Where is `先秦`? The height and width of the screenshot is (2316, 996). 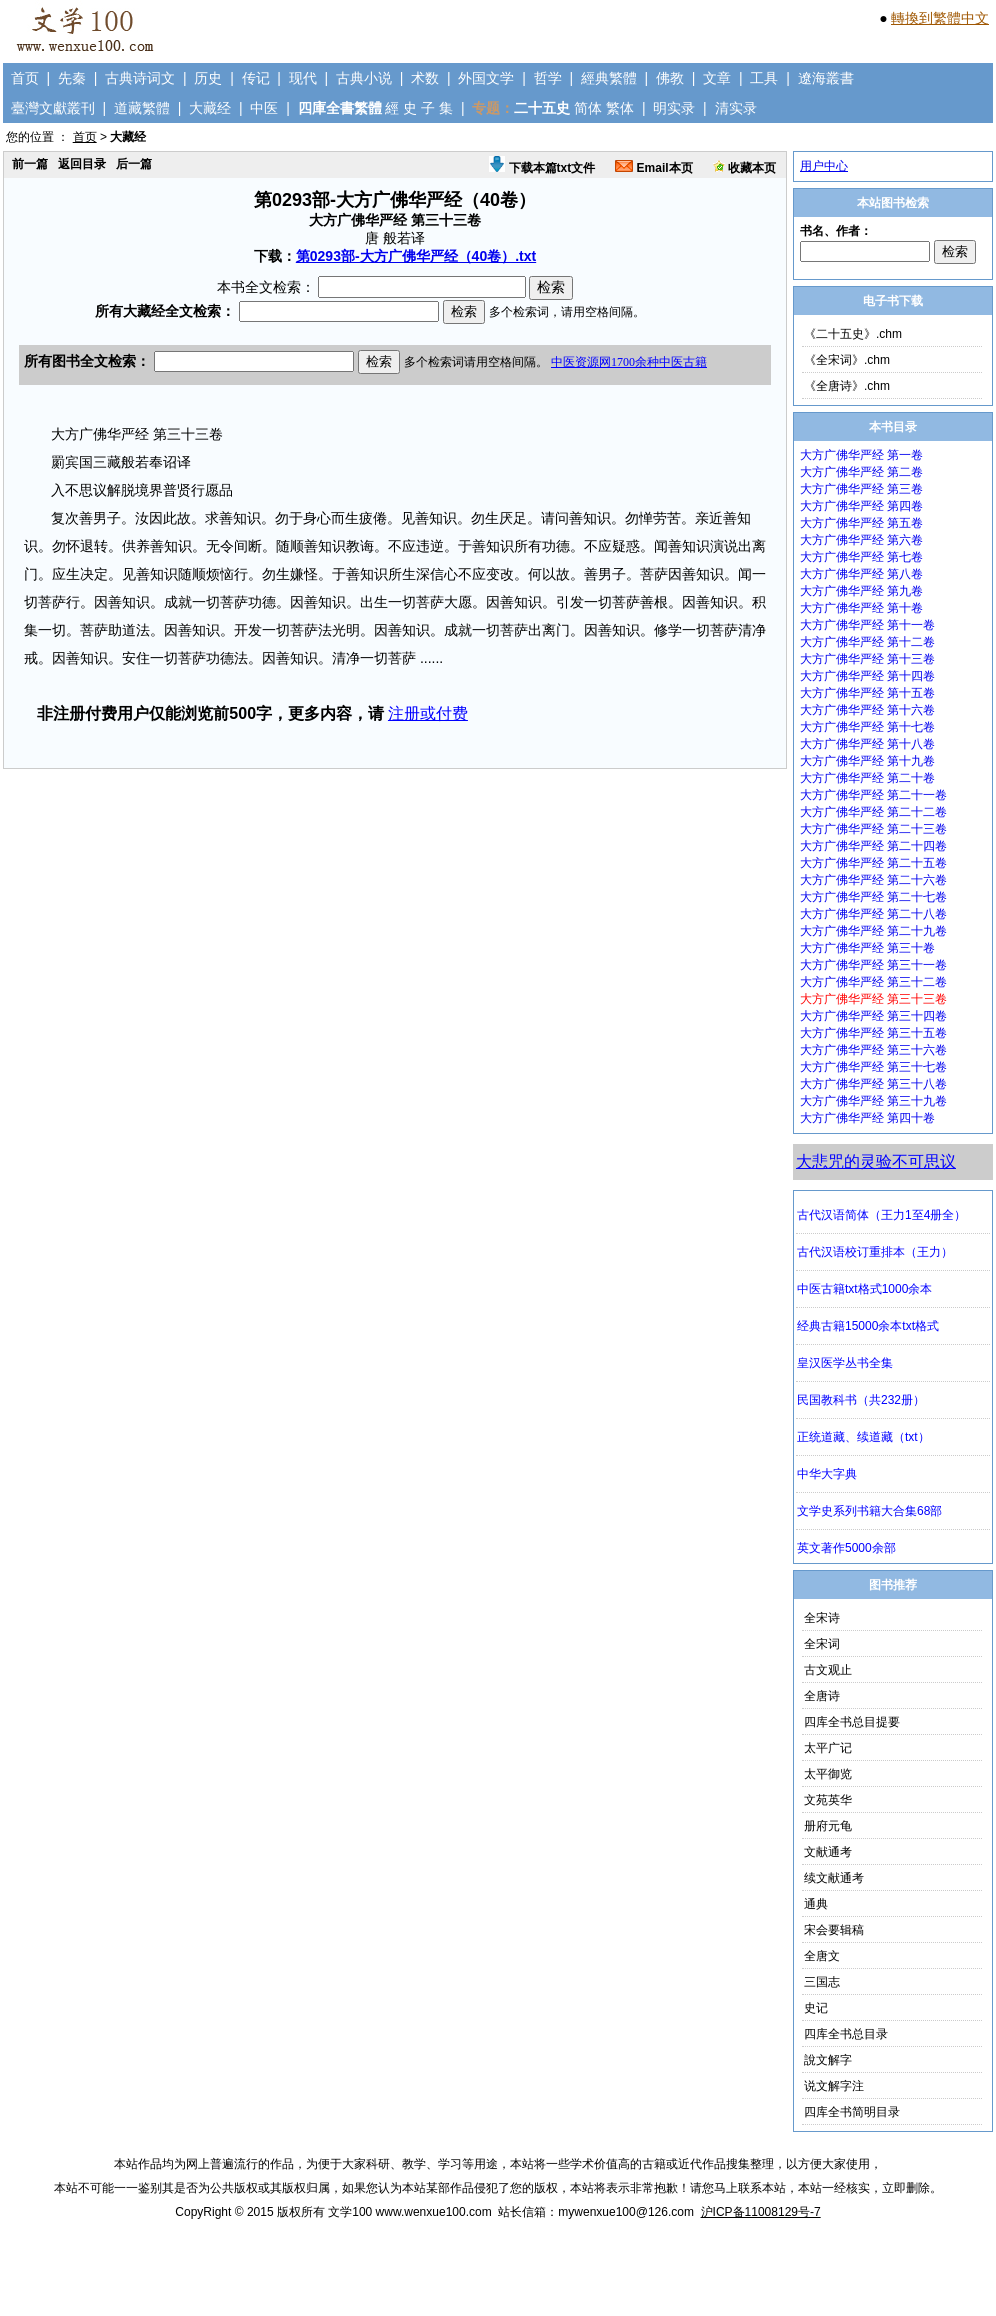 先秦 is located at coordinates (72, 78).